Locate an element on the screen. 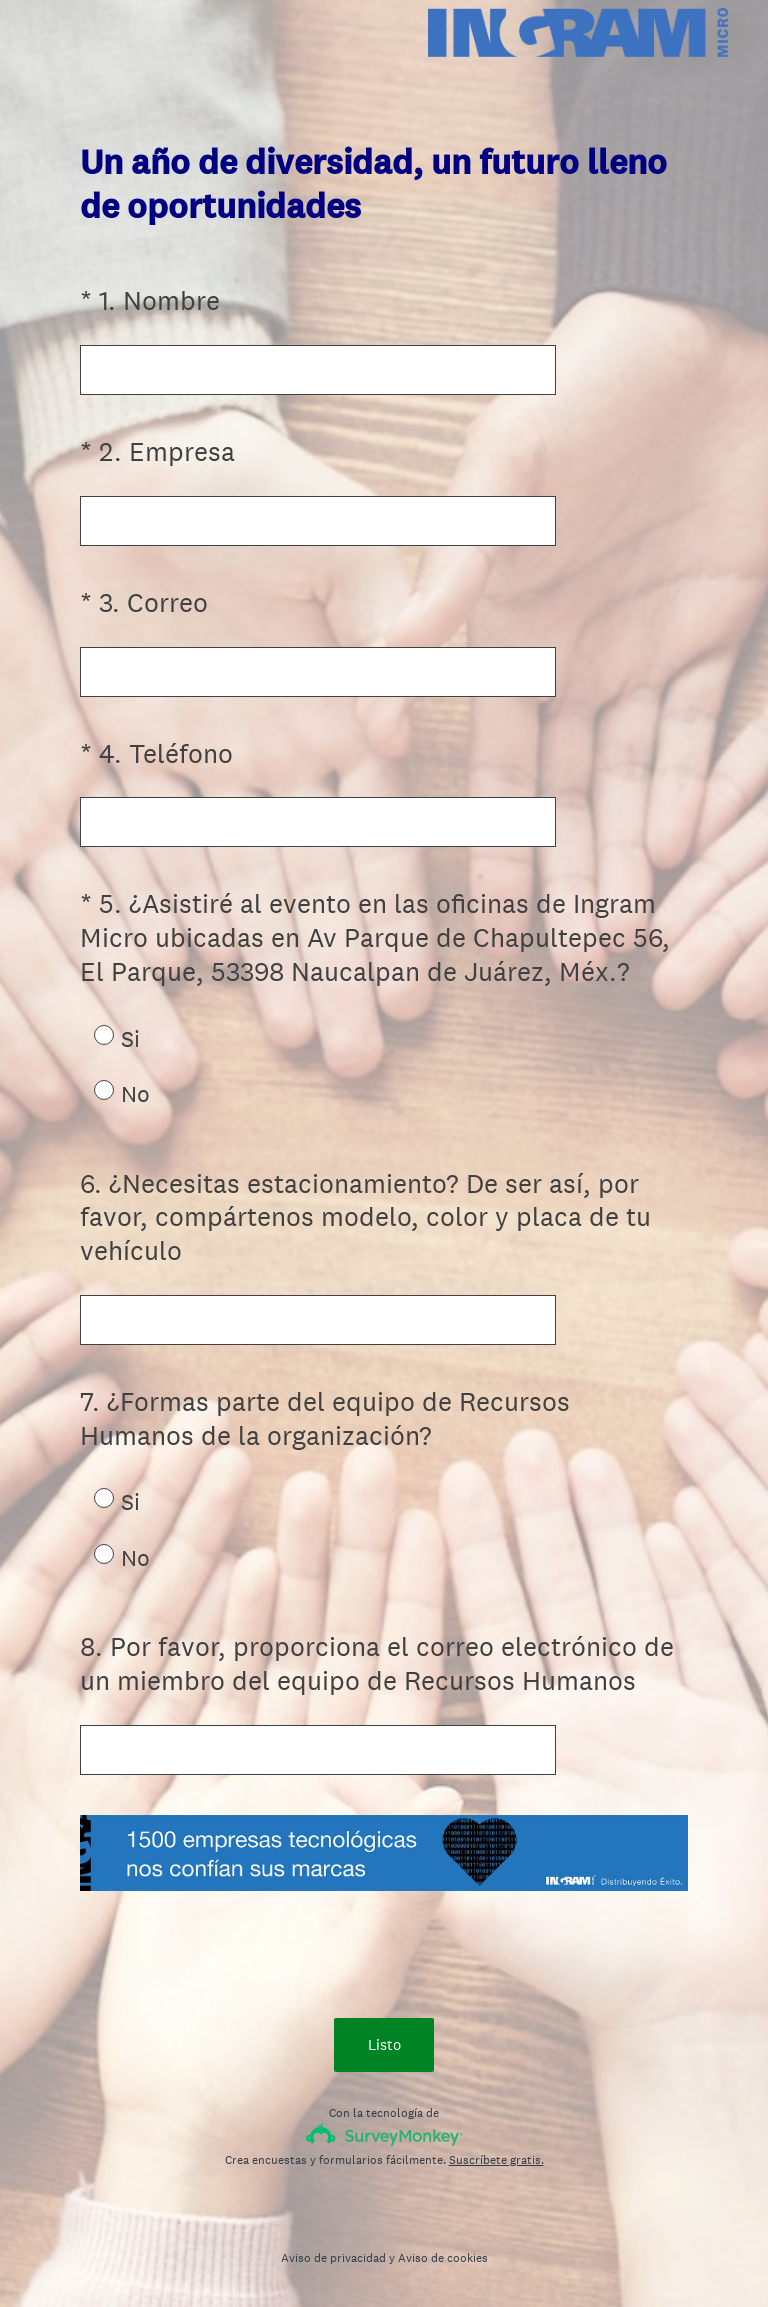  Aviso de privacidad is located at coordinates (333, 2258).